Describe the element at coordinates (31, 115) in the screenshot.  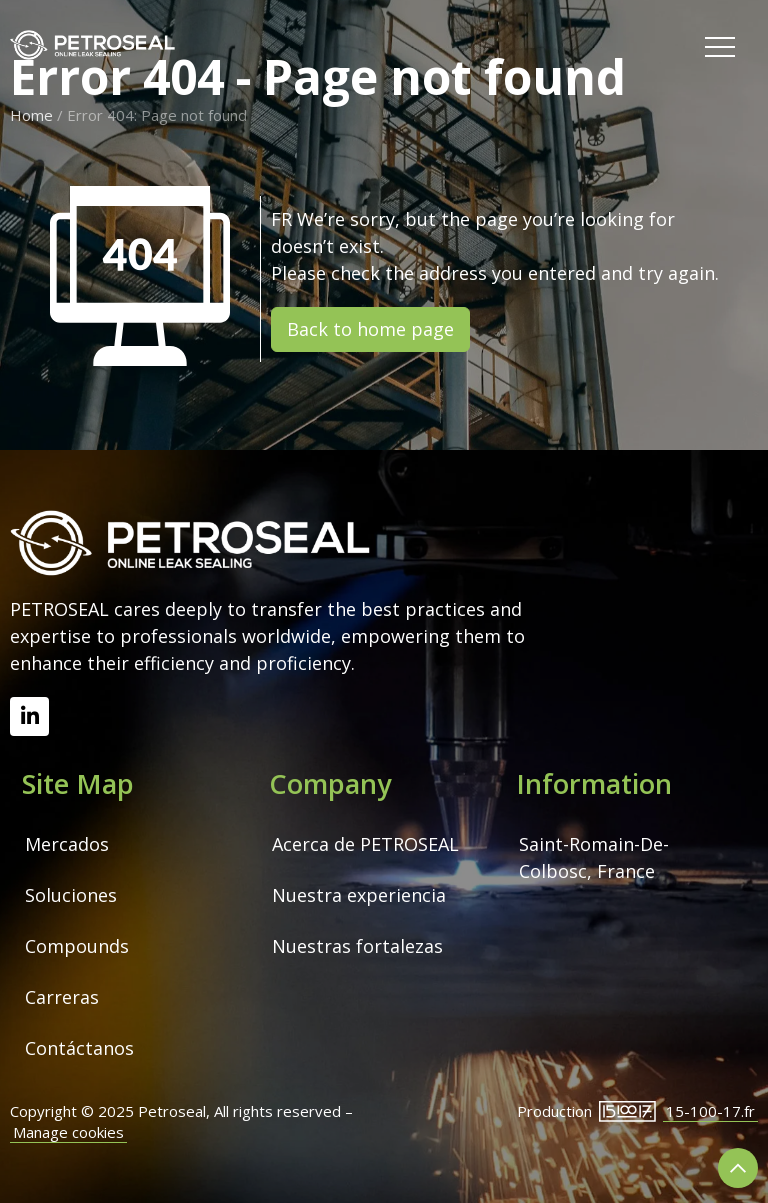
I see `Home` at that location.